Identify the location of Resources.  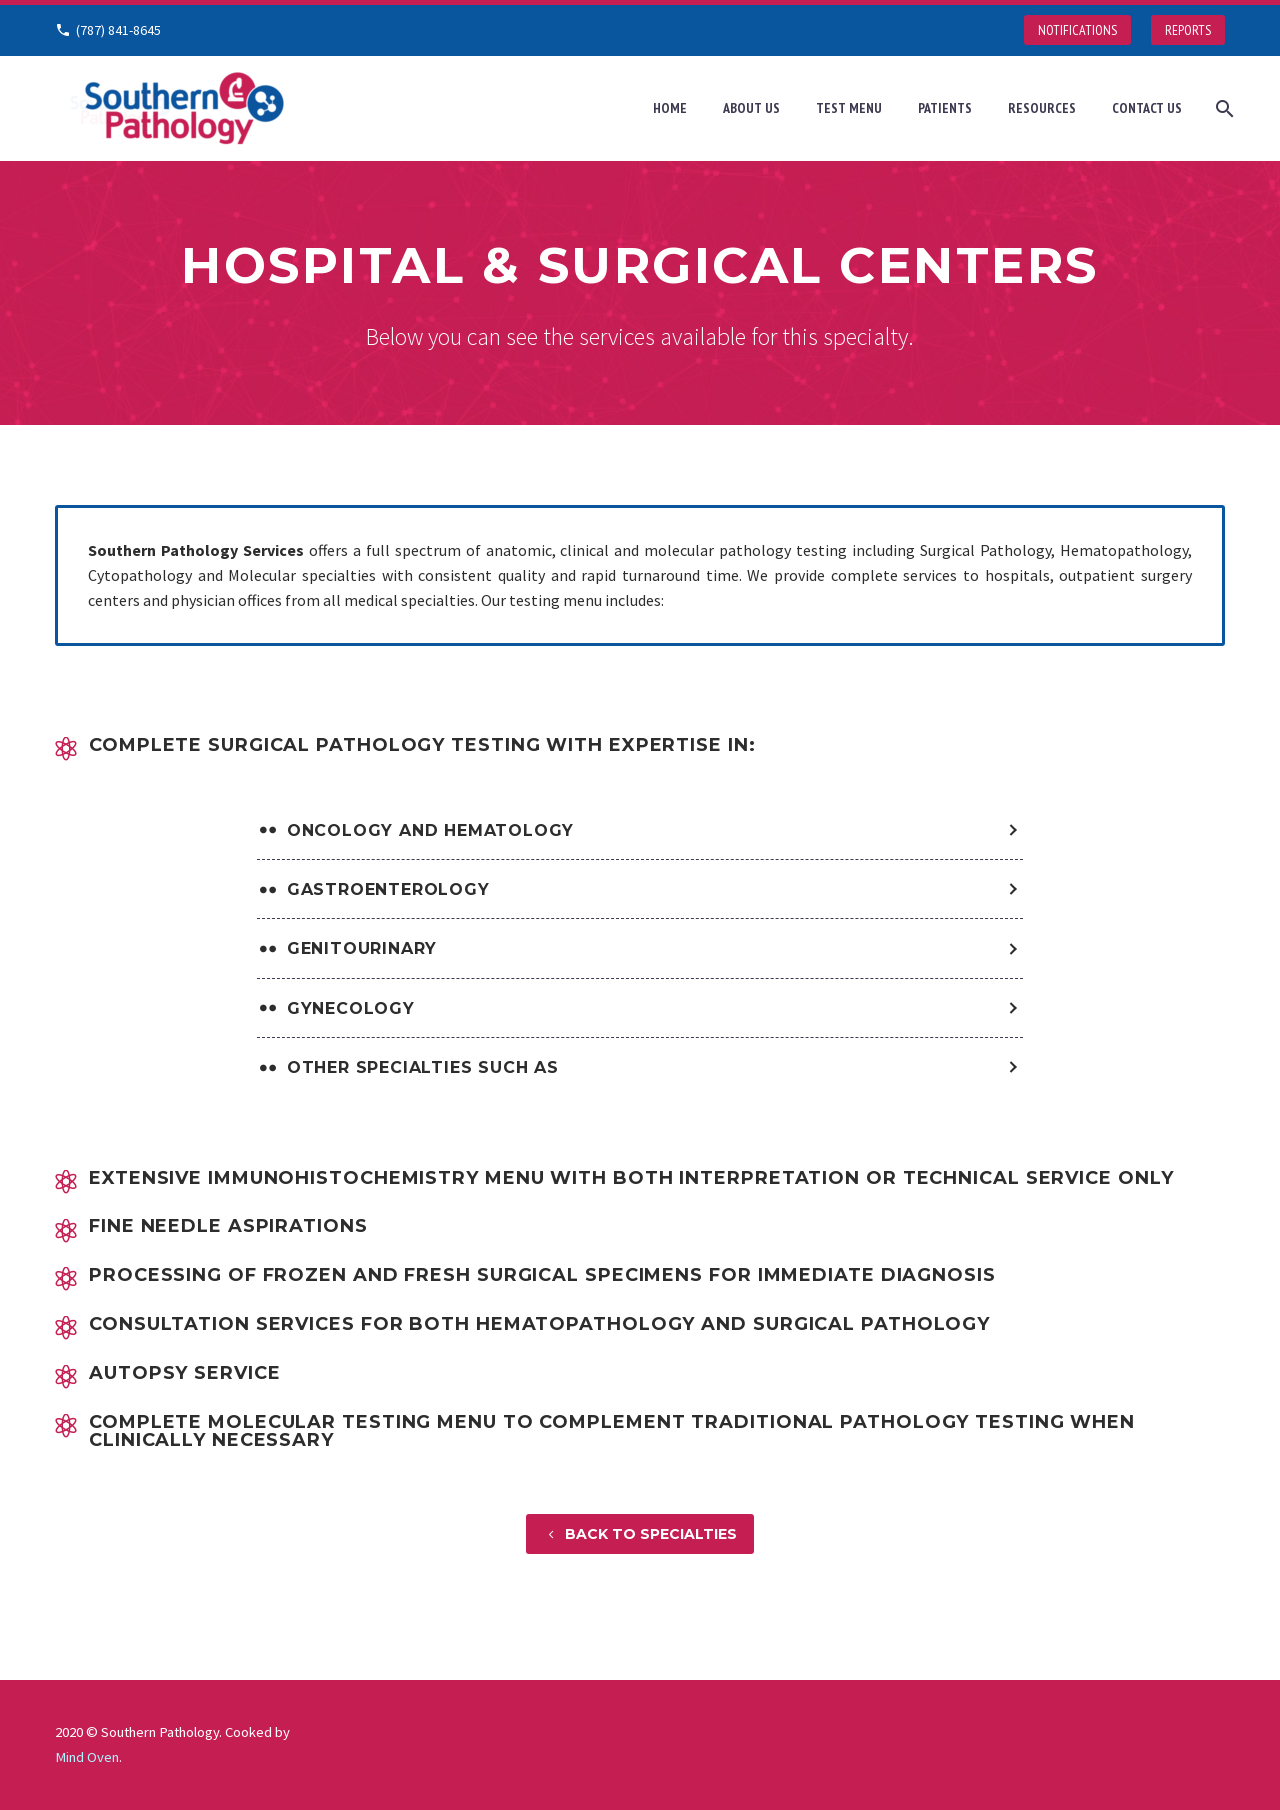
(1042, 108).